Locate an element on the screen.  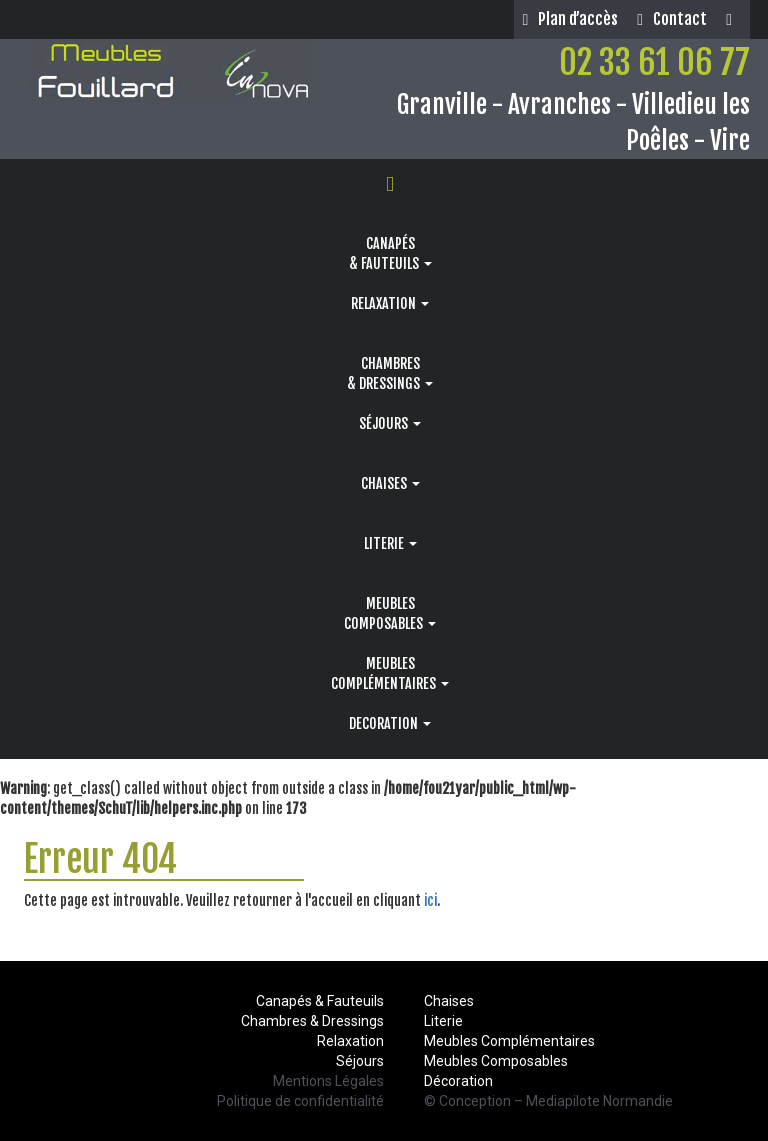
Literie is located at coordinates (443, 1021).